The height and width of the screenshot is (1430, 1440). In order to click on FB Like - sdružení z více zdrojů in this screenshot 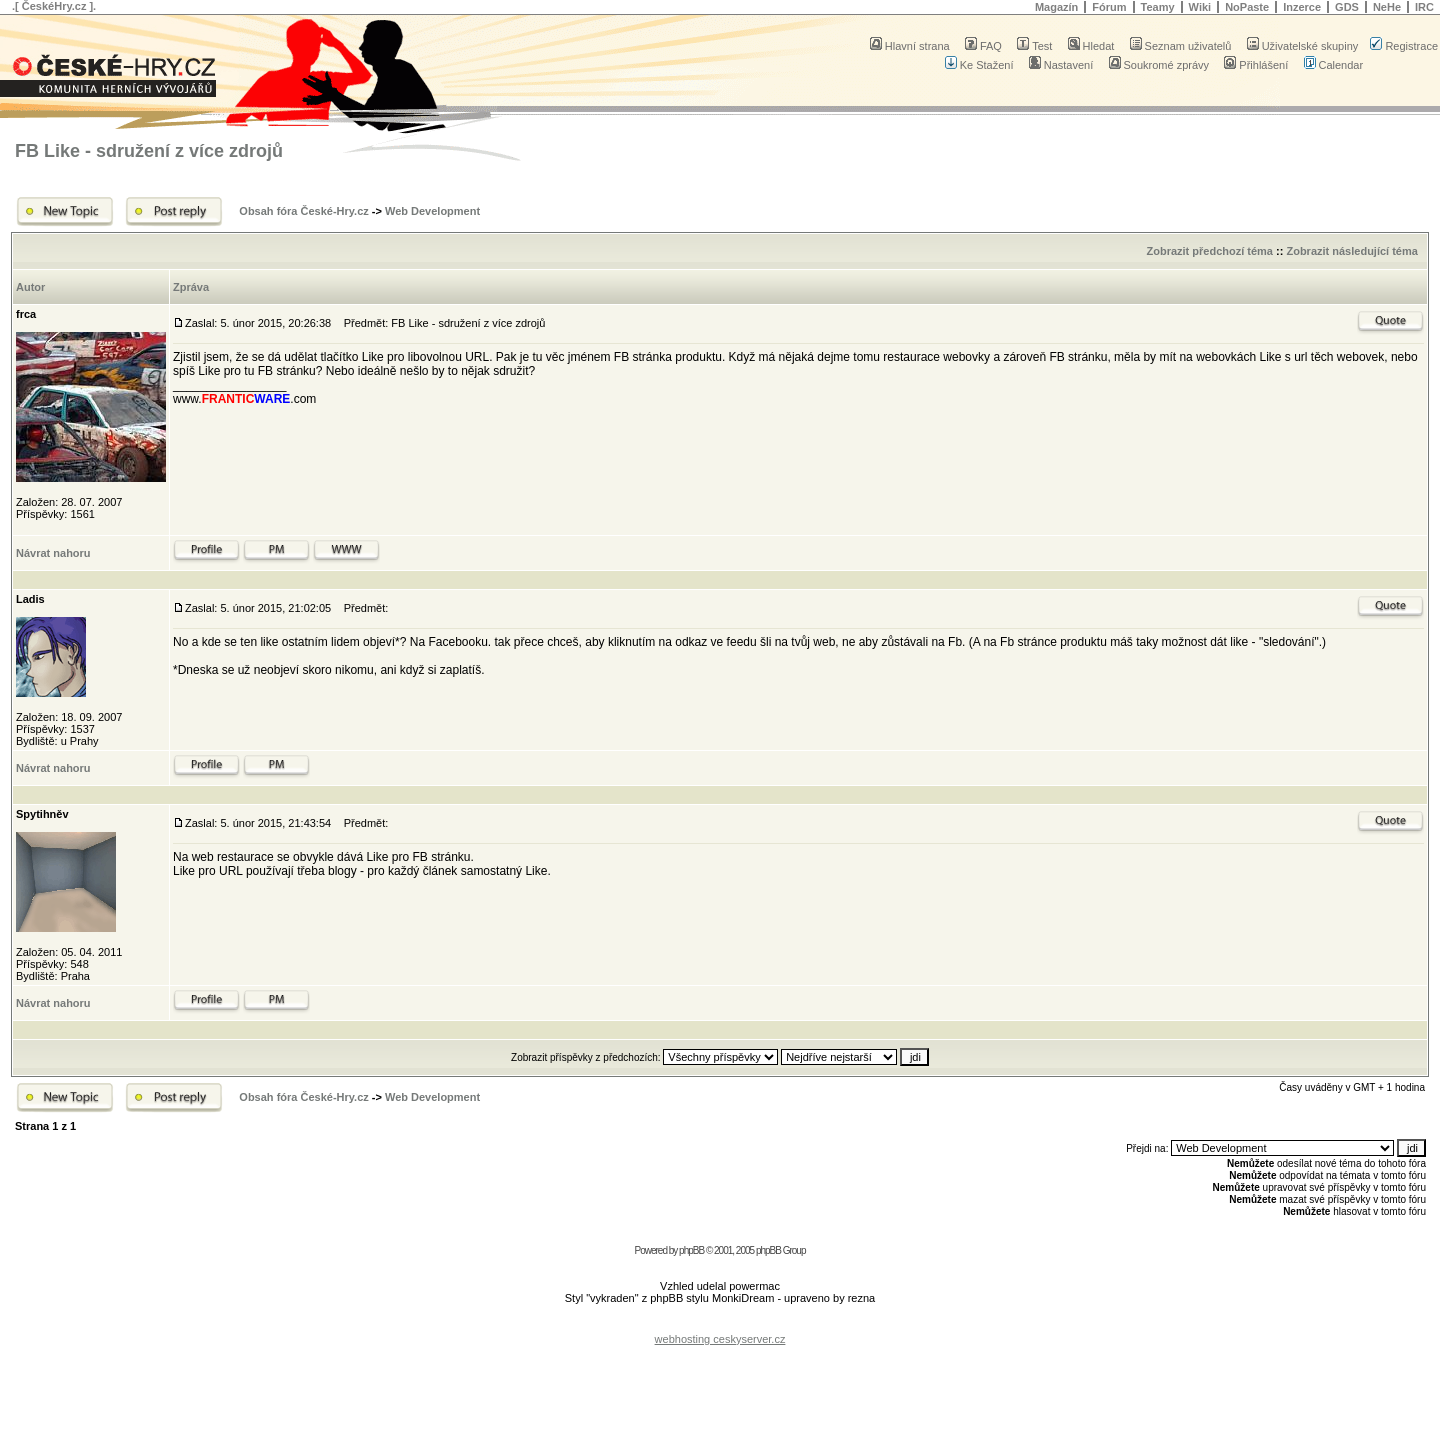, I will do `click(149, 151)`.